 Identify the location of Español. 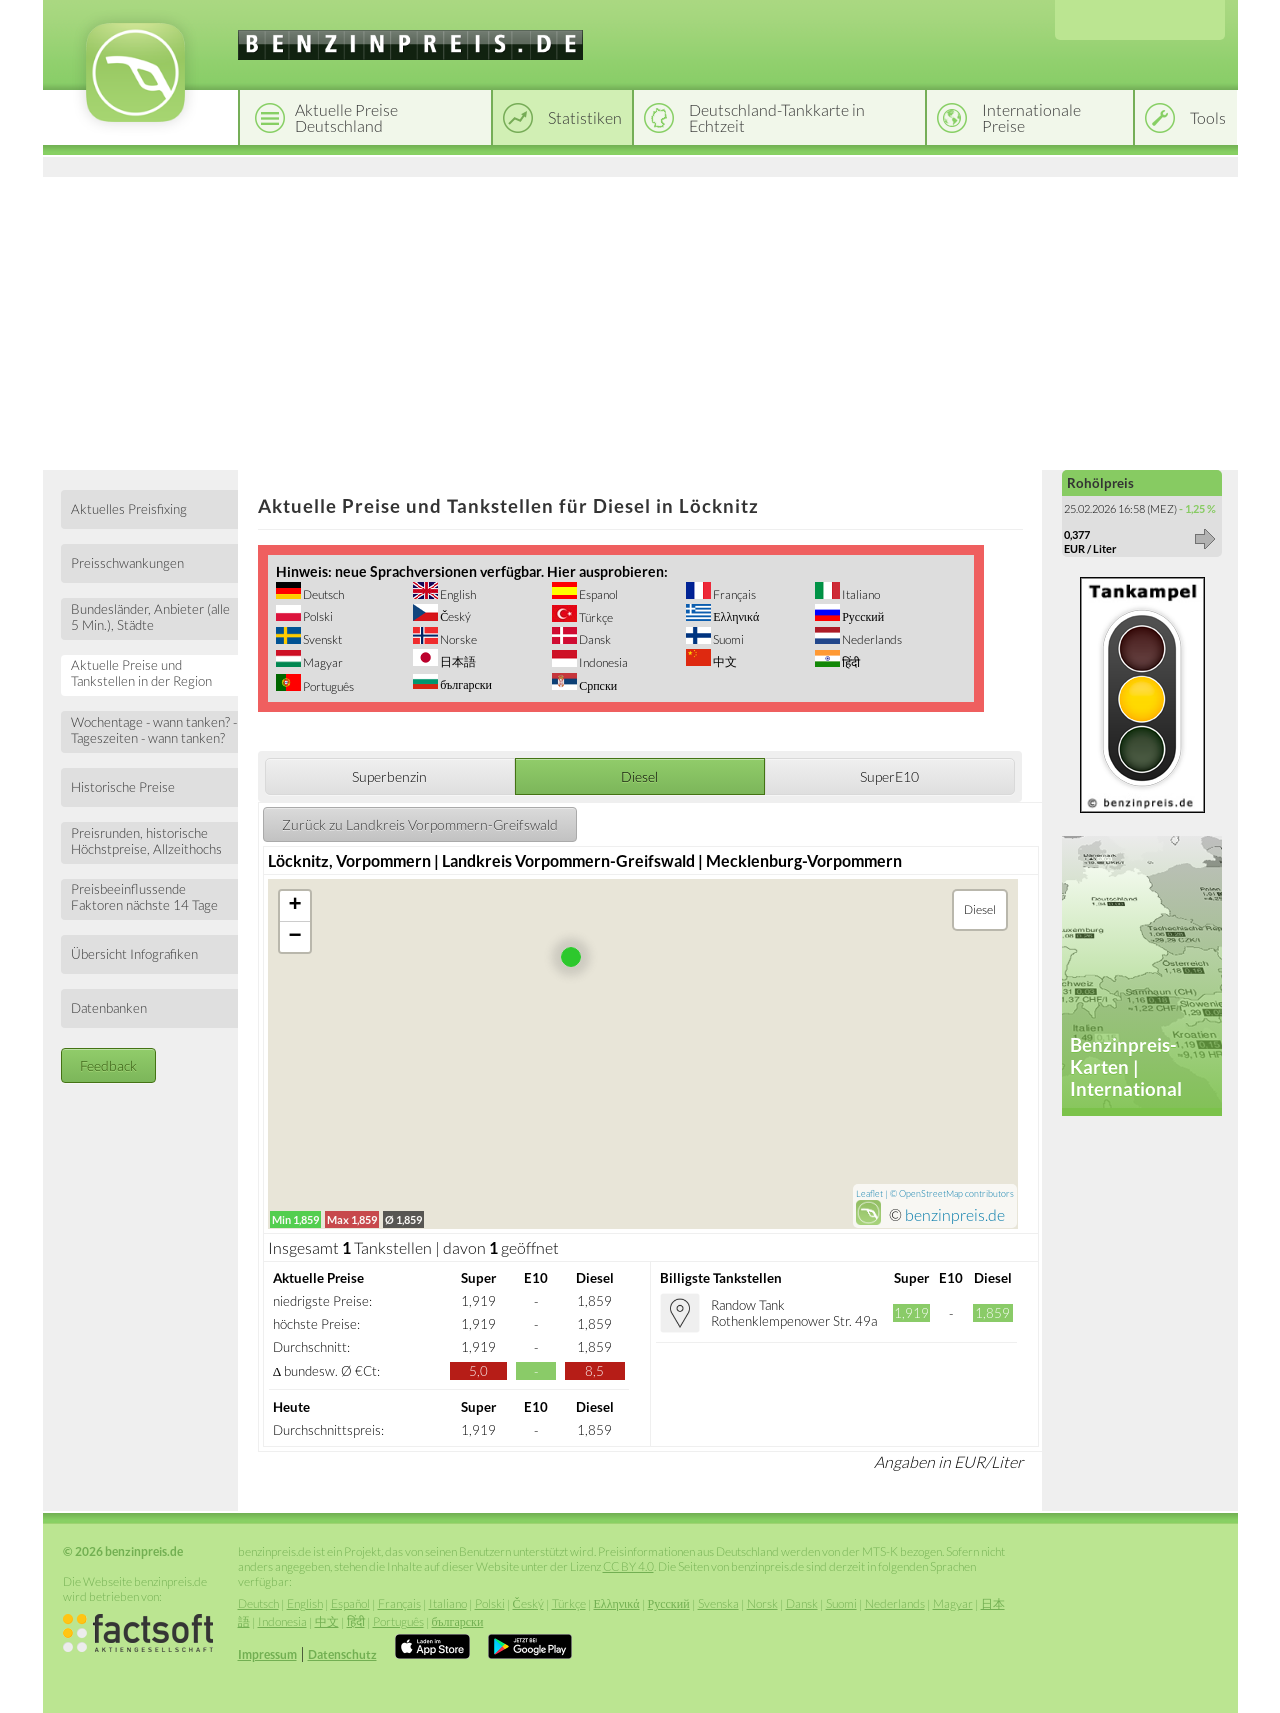
(350, 1603).